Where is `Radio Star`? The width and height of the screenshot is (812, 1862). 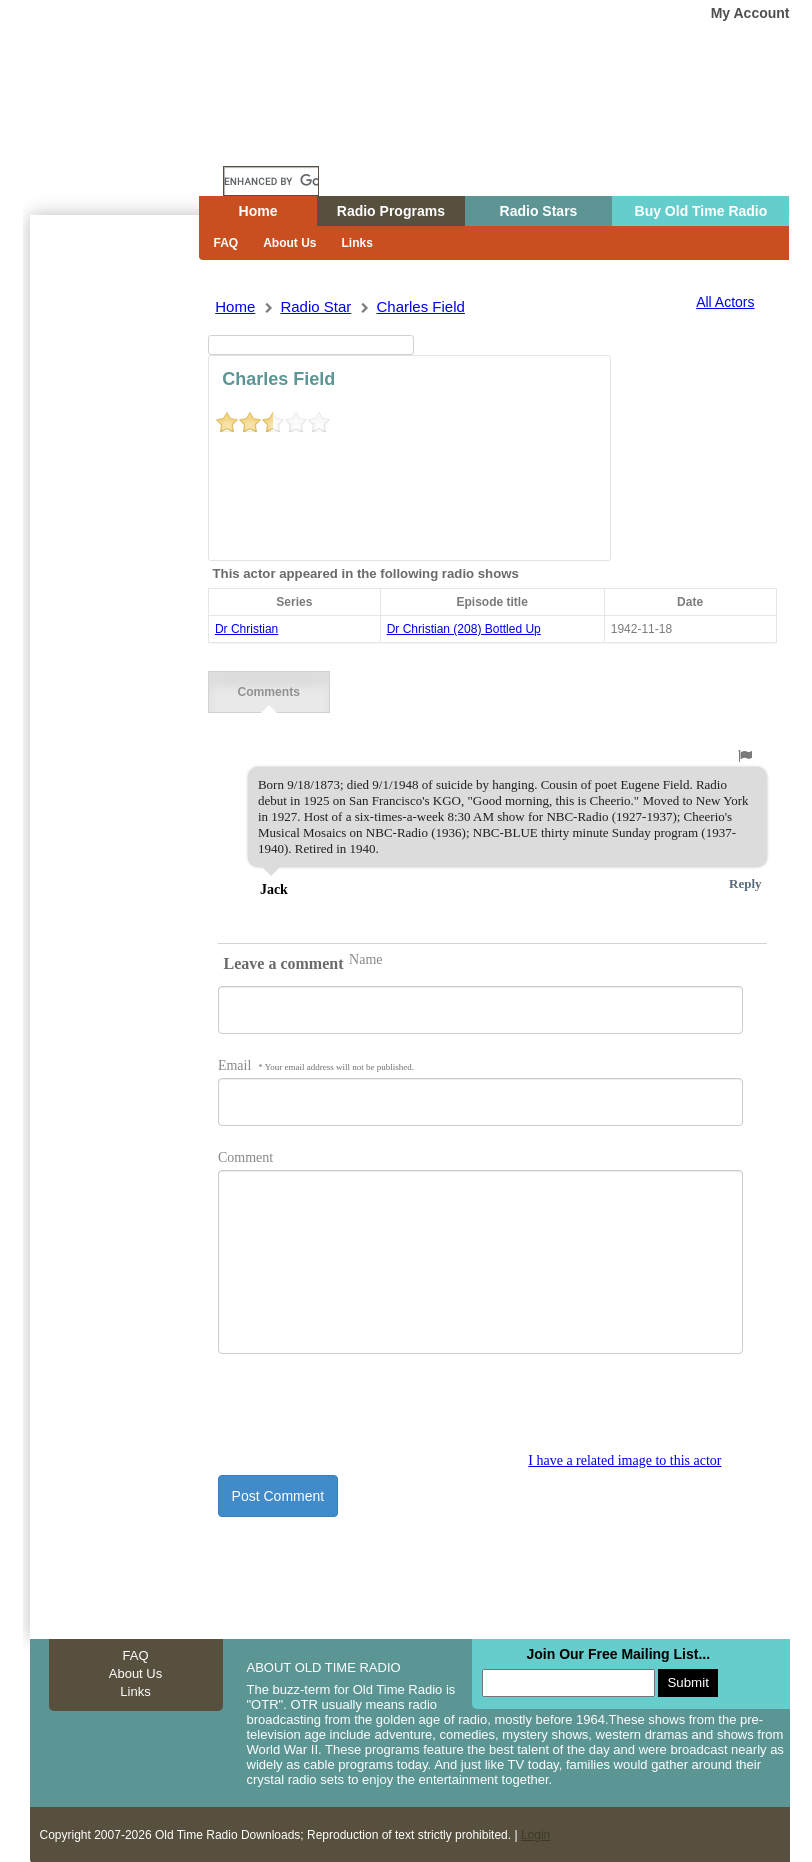
Radio Star is located at coordinates (315, 306).